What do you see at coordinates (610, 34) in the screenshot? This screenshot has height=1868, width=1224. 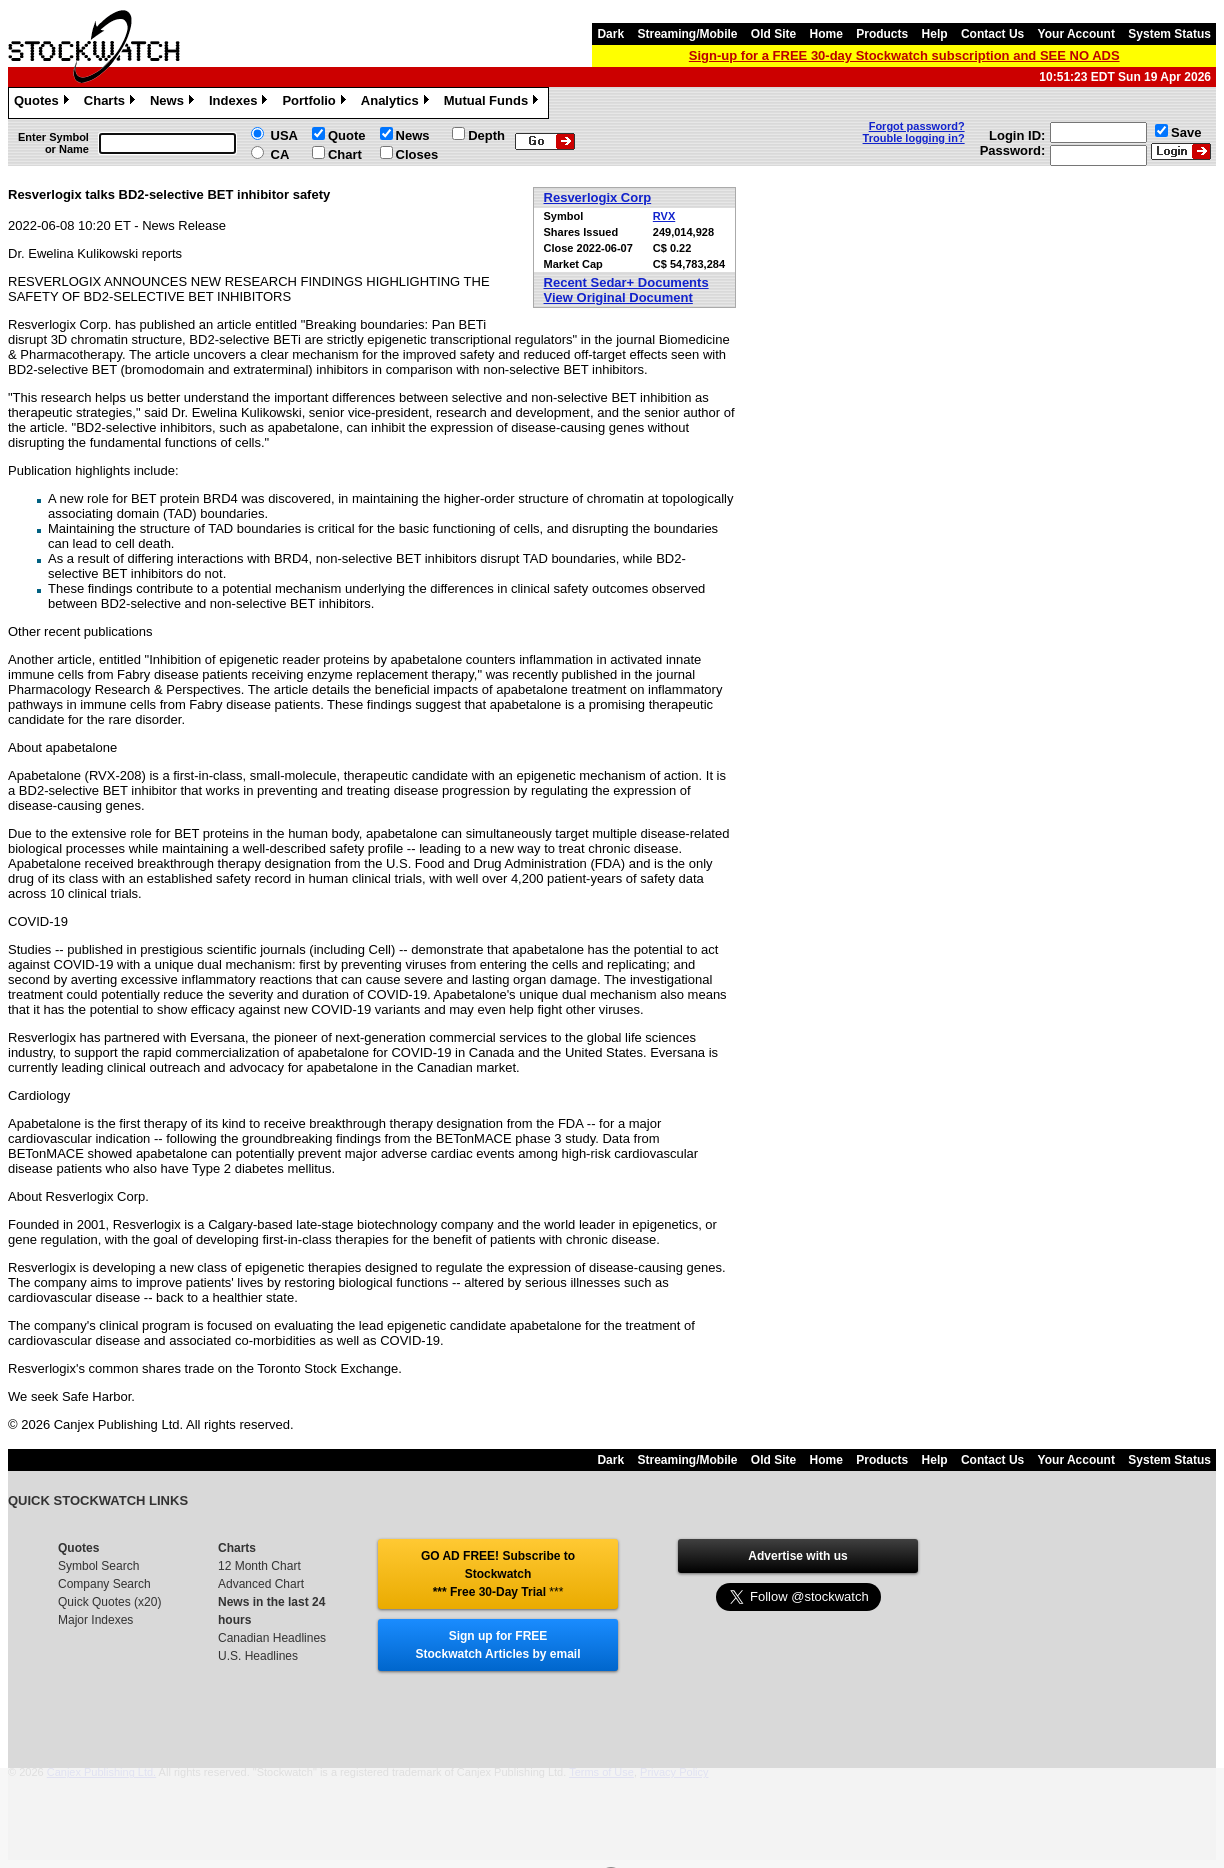 I see `Dark` at bounding box center [610, 34].